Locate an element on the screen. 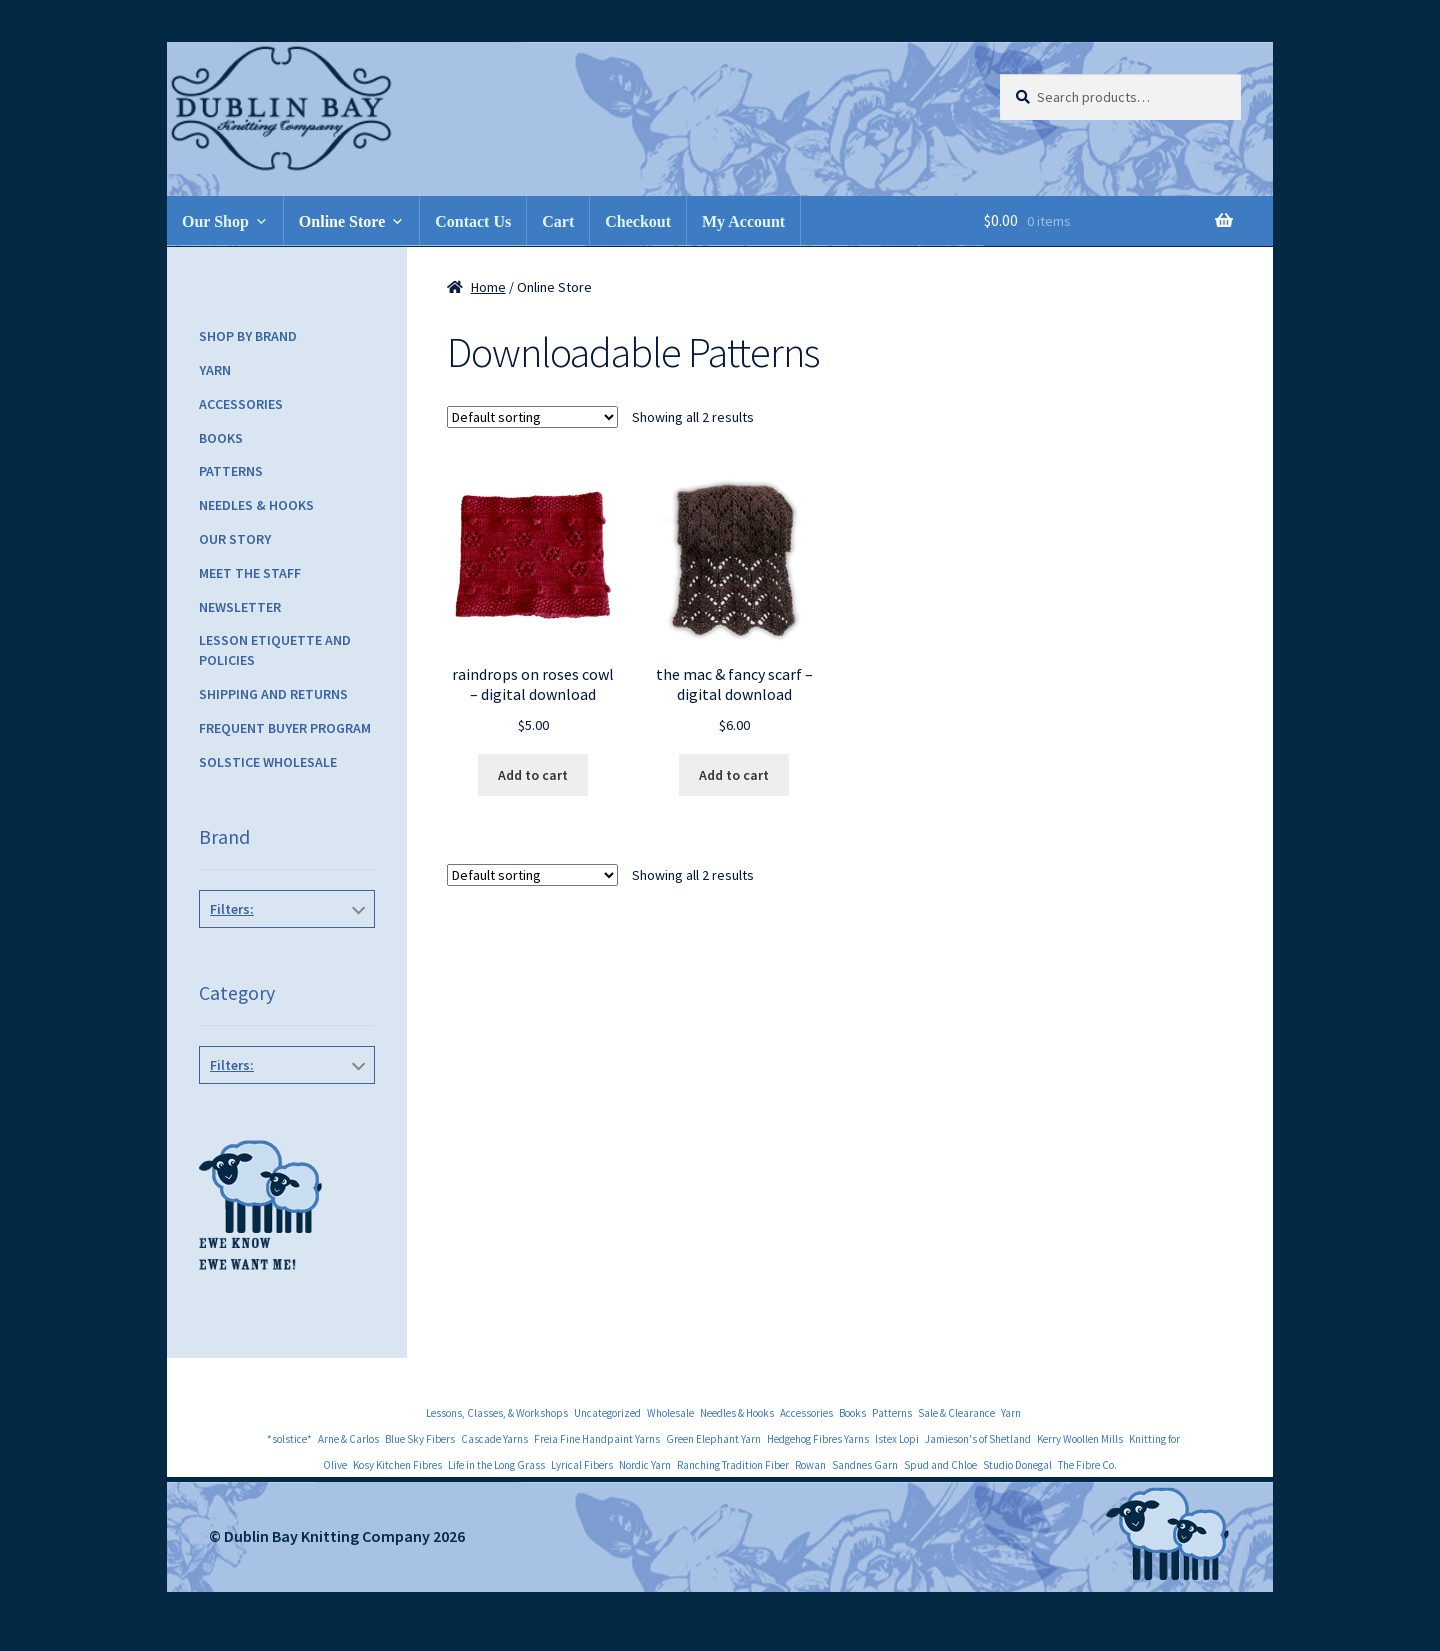  Nordic Yarn is located at coordinates (645, 1465).